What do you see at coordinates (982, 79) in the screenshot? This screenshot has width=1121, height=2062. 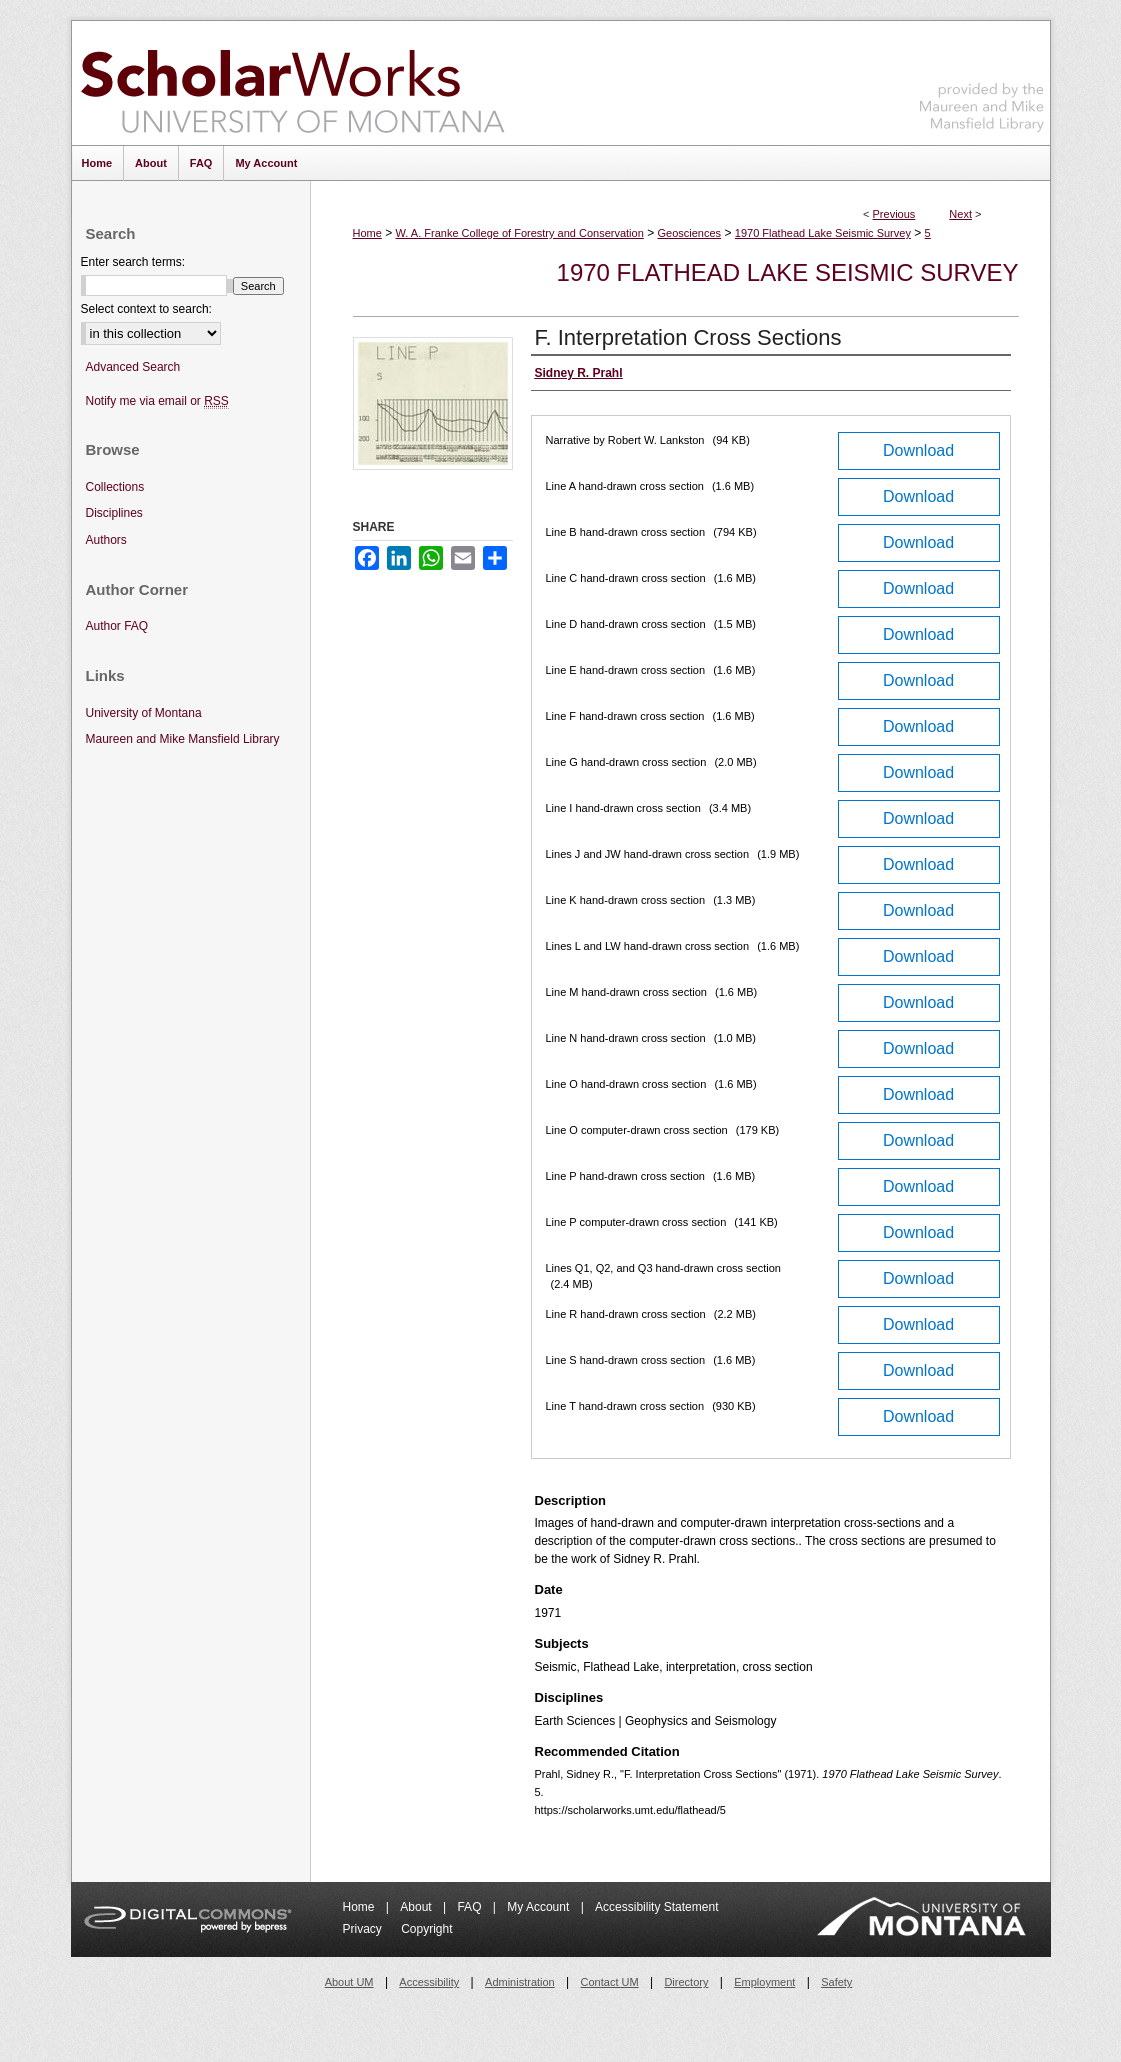 I see `Maureen and Mike Mansfield Library` at bounding box center [982, 79].